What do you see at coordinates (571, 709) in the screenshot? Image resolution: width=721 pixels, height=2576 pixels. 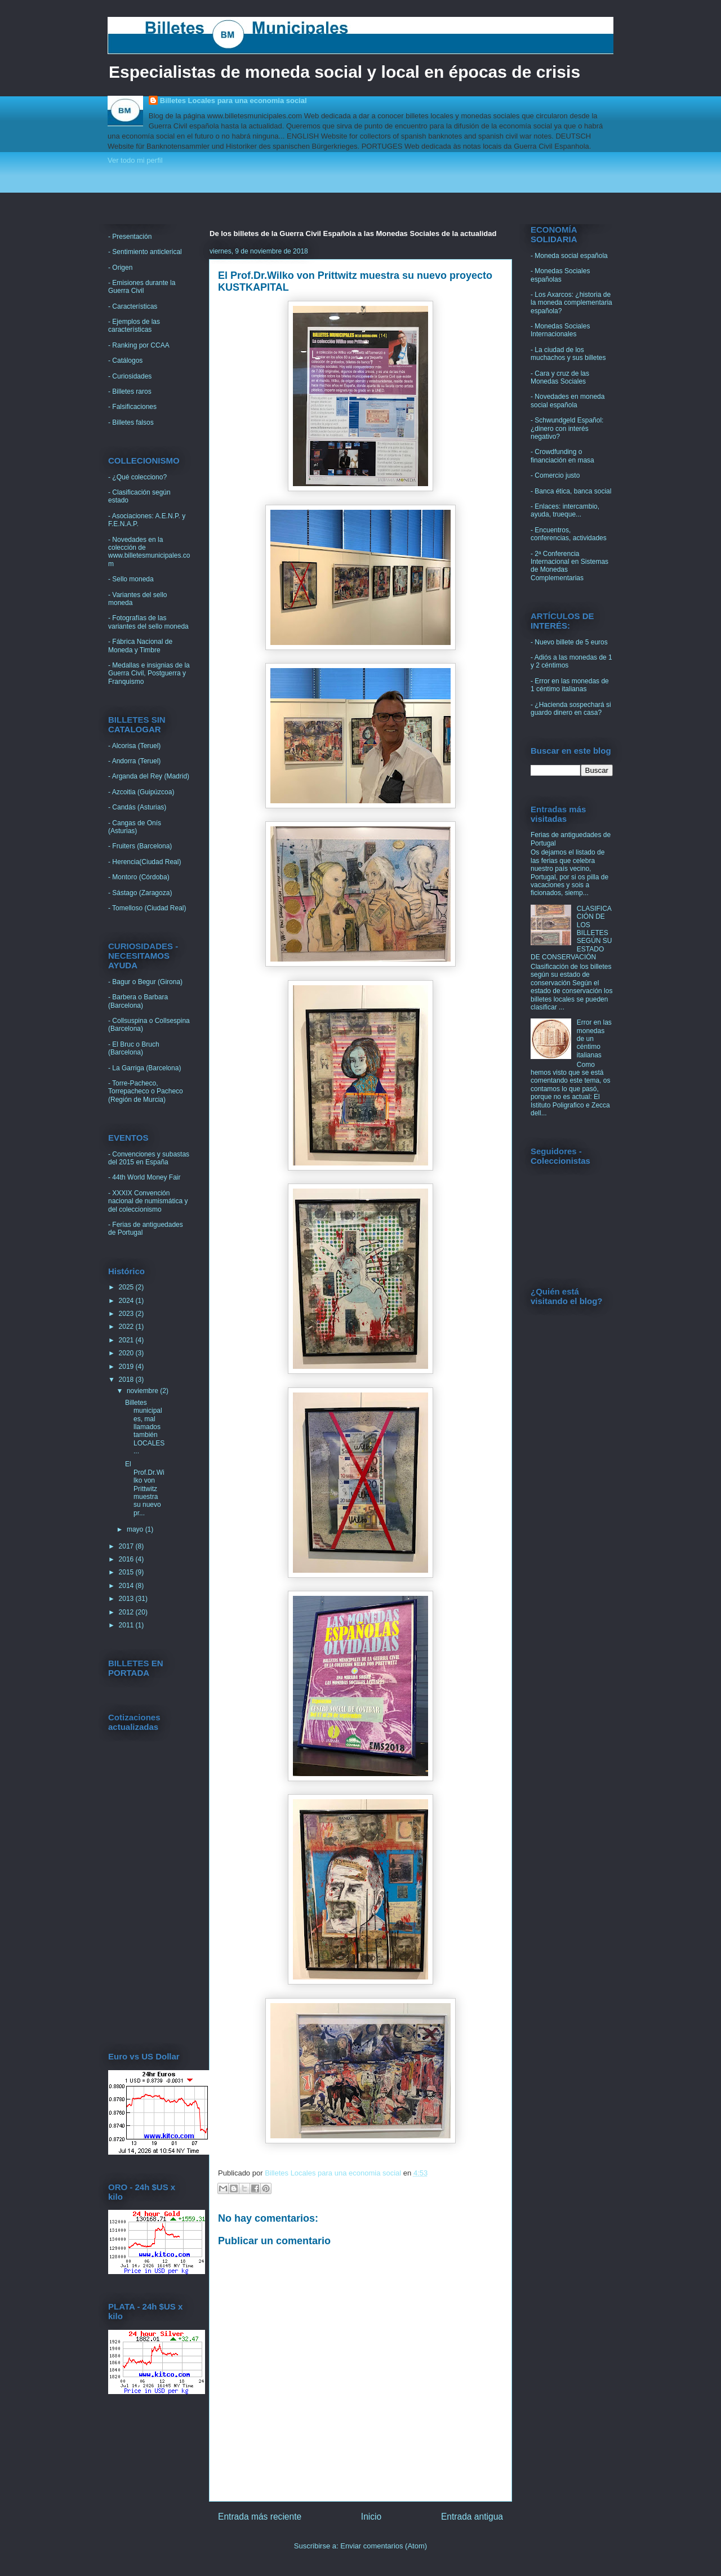 I see `- ¿Hacienda sospechará si guardo dinero en casa?` at bounding box center [571, 709].